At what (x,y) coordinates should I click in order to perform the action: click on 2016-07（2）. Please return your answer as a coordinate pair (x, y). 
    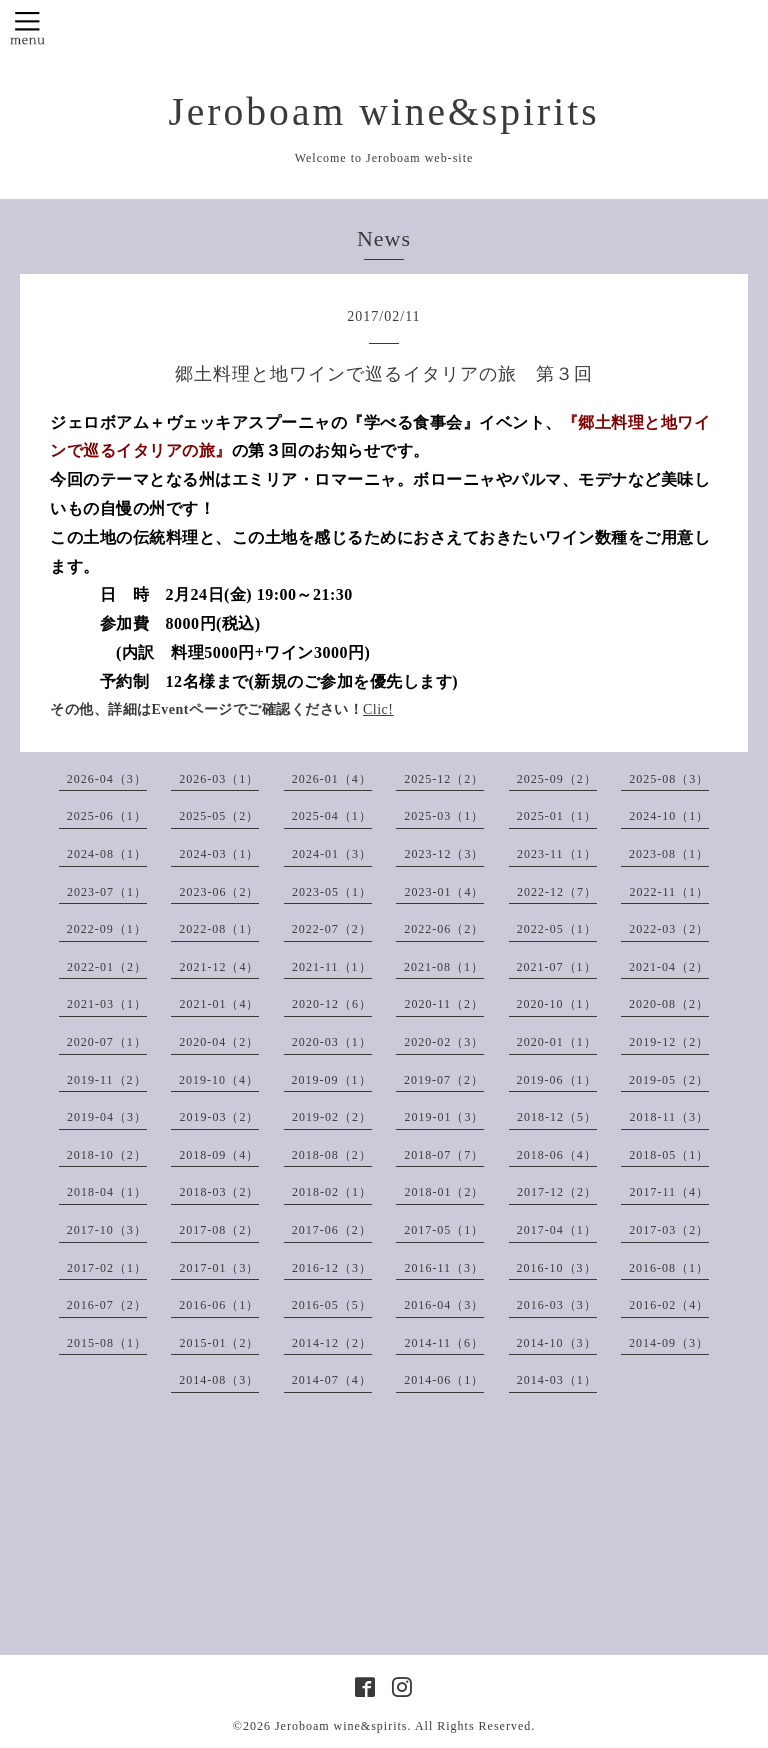
    Looking at the image, I should click on (107, 1305).